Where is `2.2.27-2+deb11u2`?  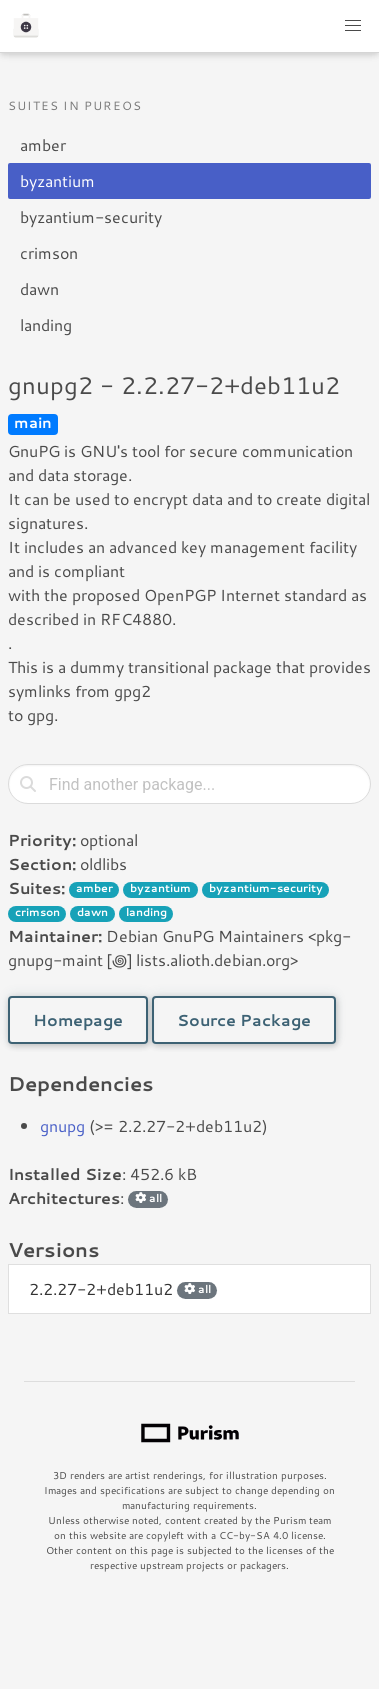
2.2.27-2+deb11u2 is located at coordinates (123, 1288).